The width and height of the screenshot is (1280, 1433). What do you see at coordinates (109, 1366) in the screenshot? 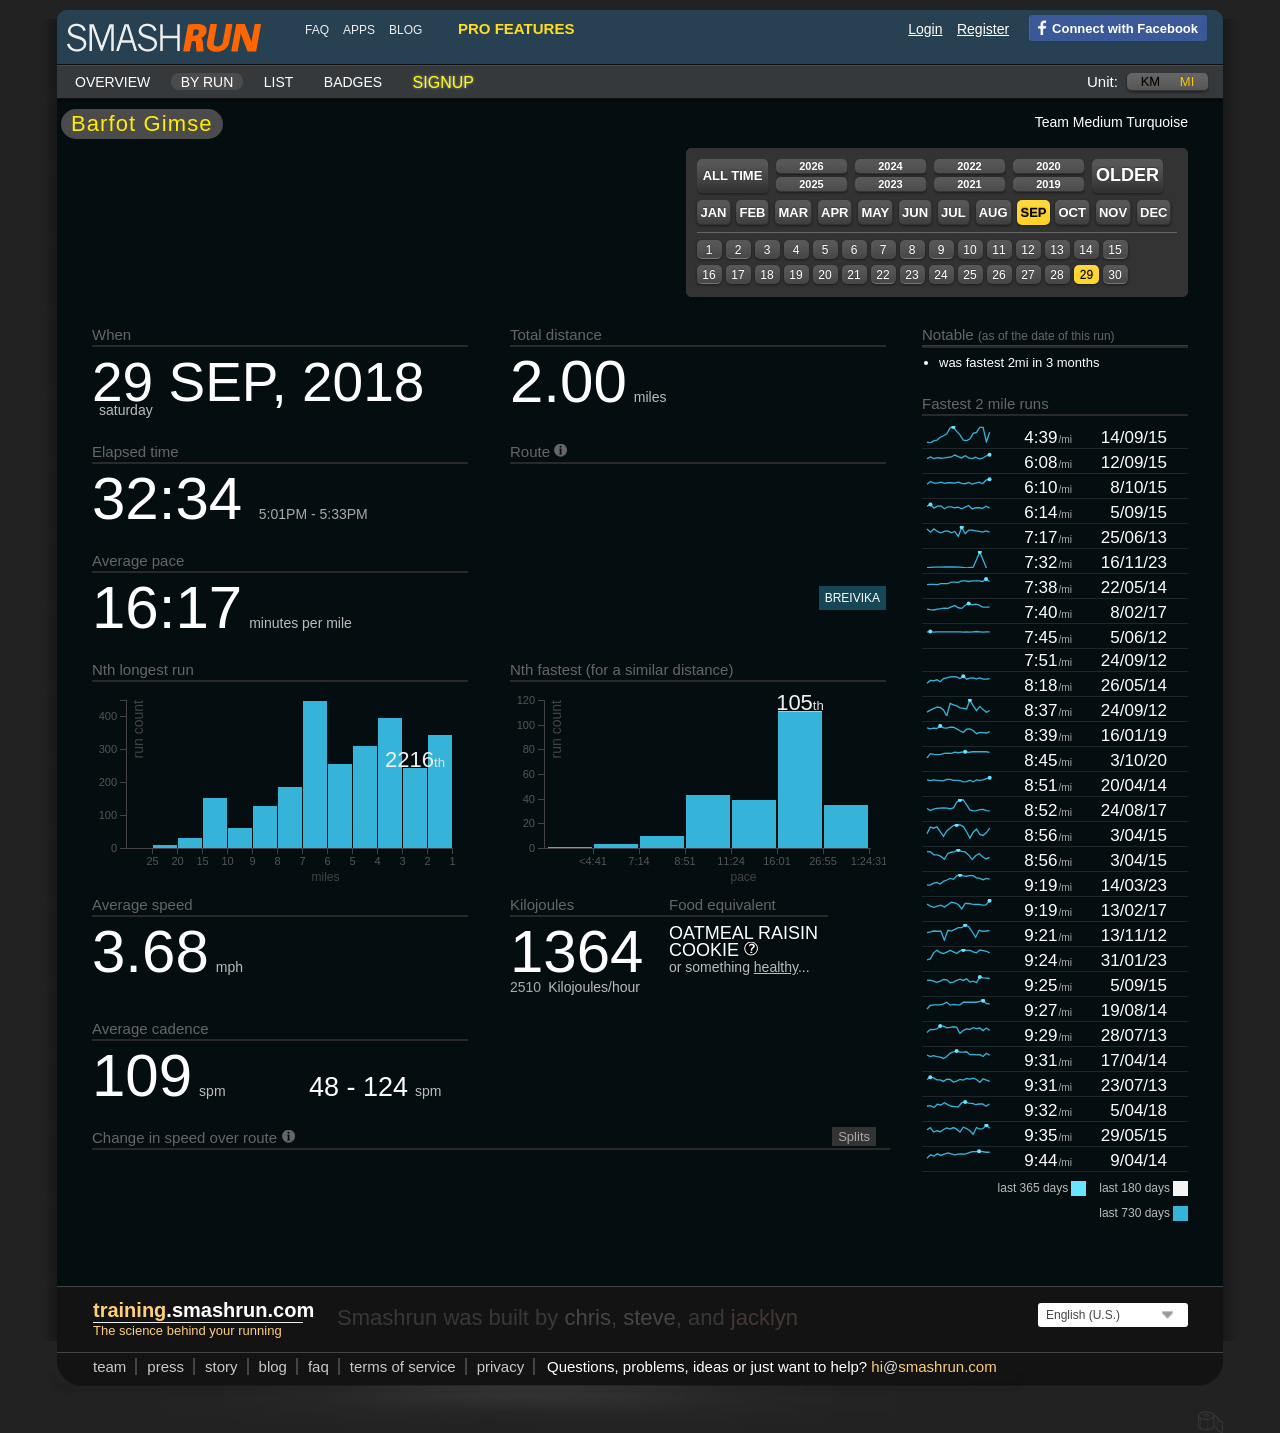
I see `team` at bounding box center [109, 1366].